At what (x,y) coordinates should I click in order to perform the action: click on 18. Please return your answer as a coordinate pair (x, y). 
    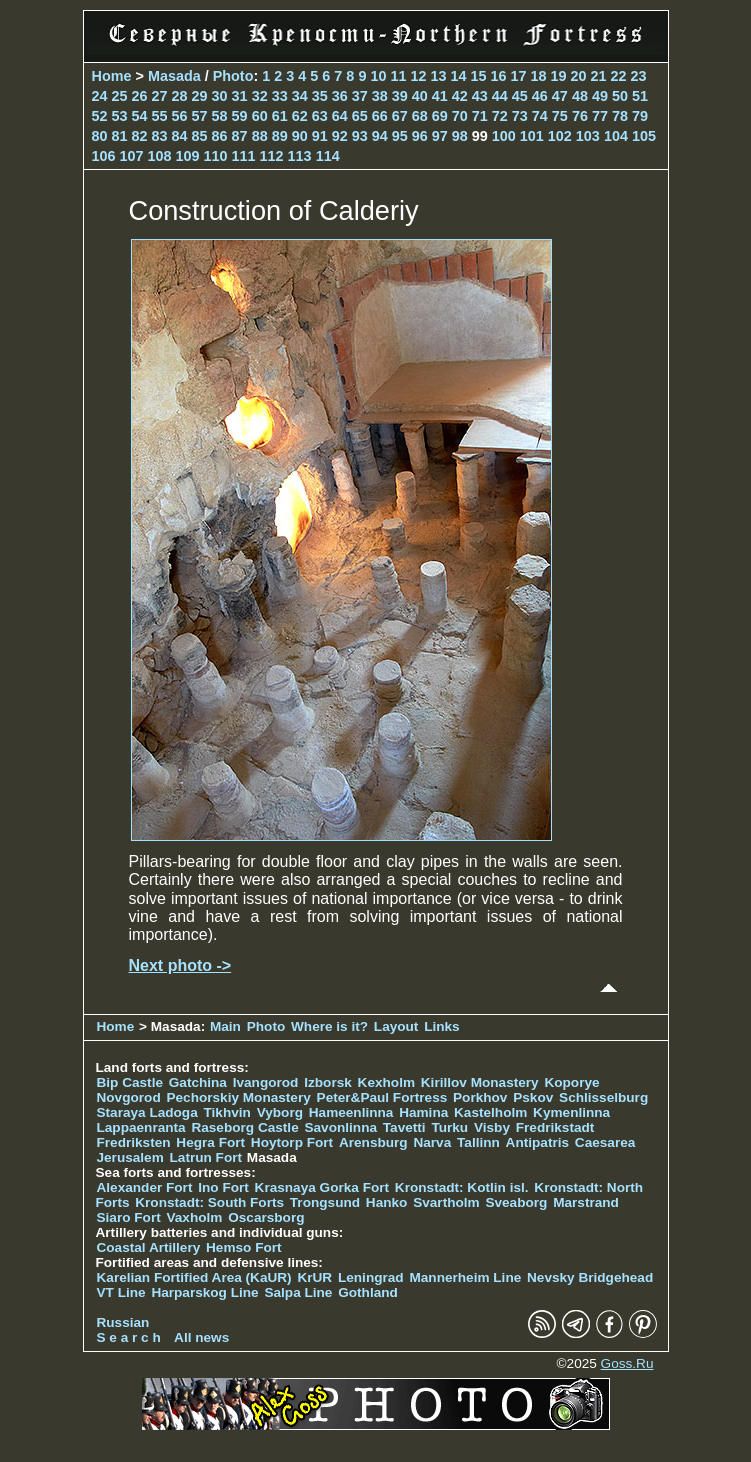
    Looking at the image, I should click on (539, 76).